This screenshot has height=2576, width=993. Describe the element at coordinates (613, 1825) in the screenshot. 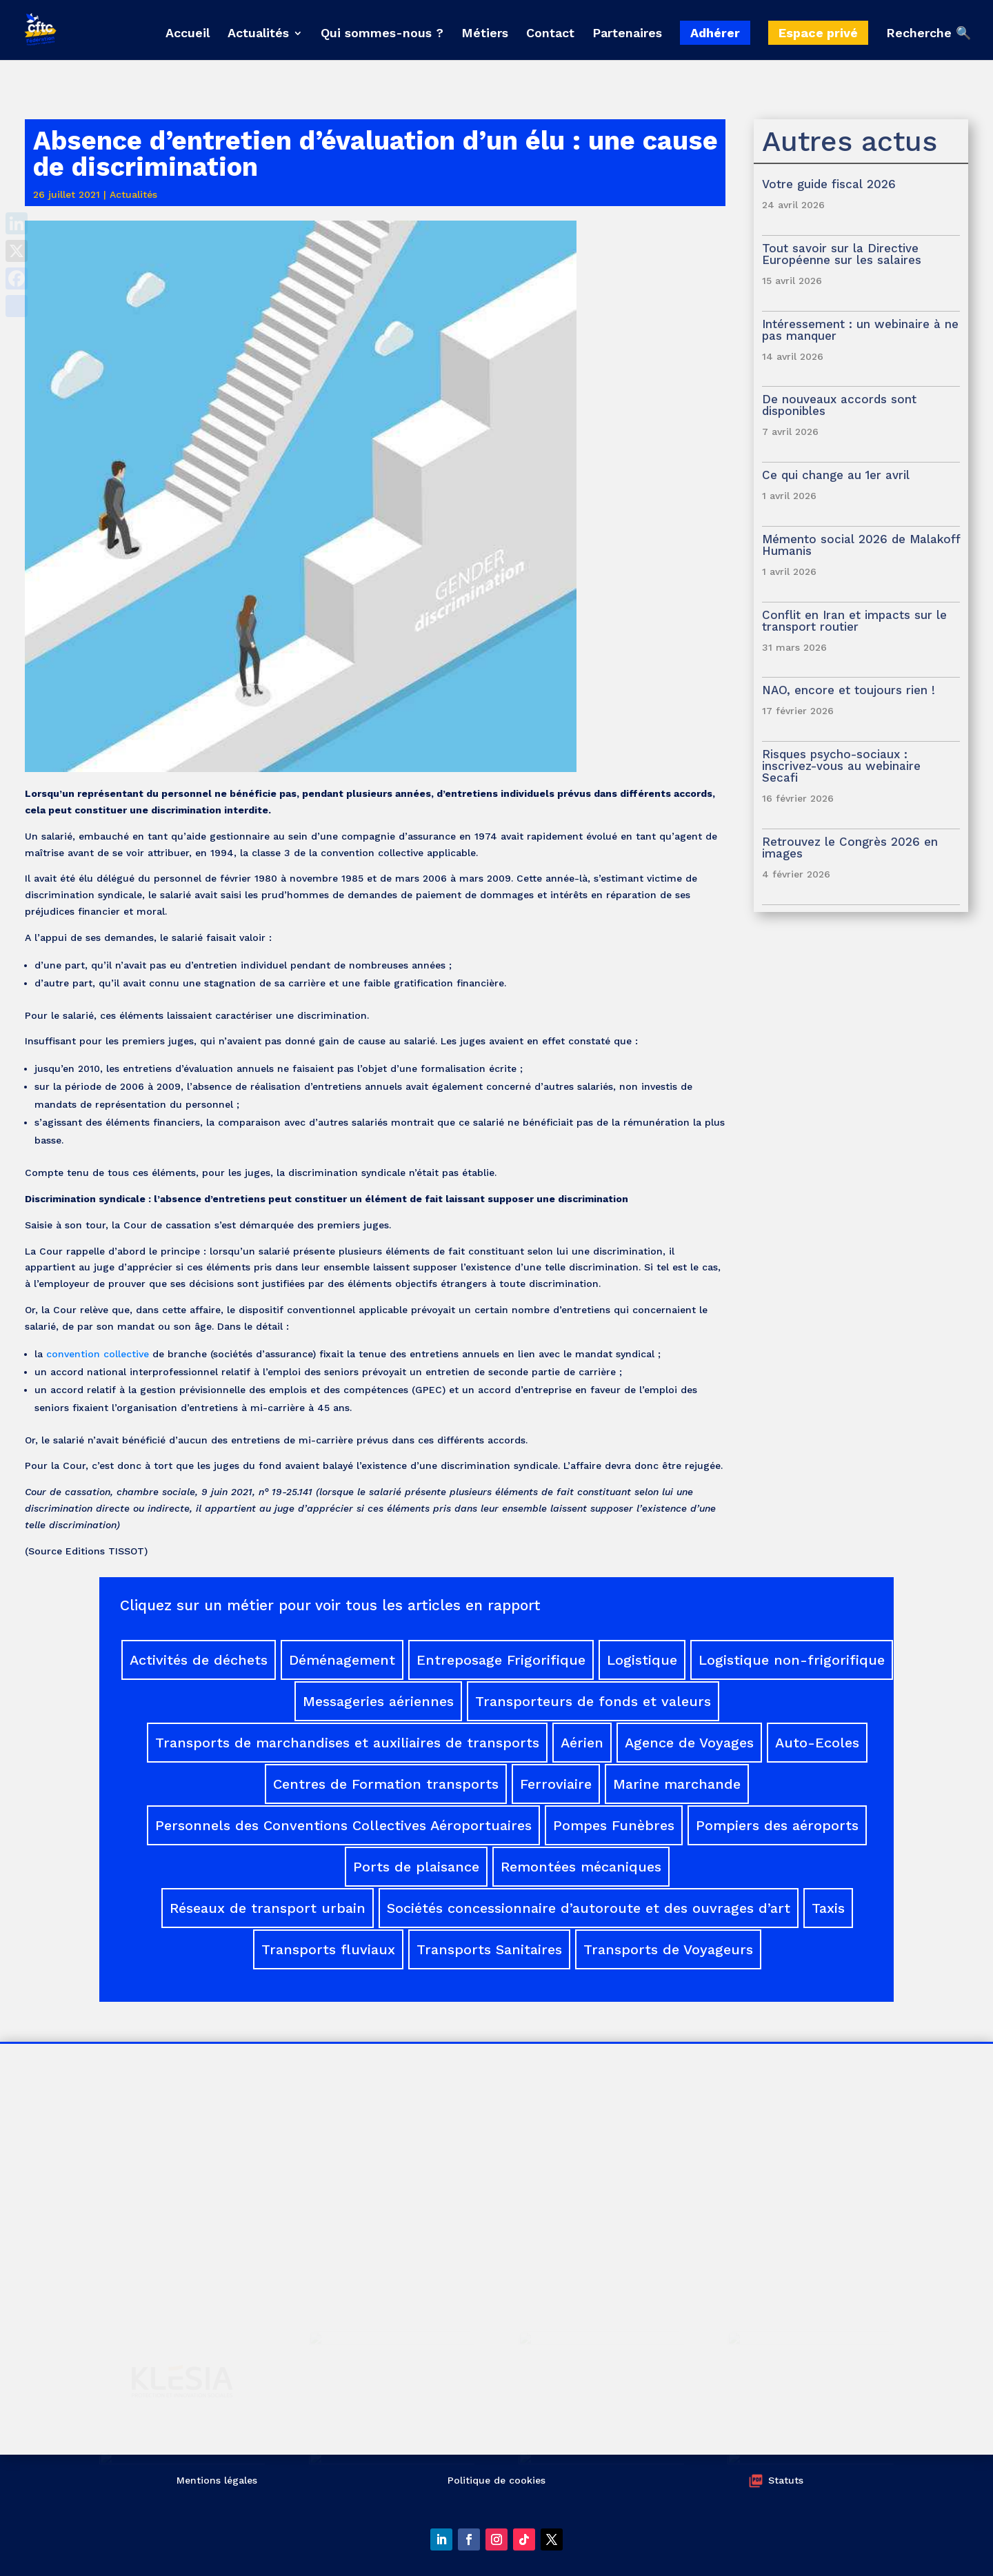

I see `Pompes Funèbres` at that location.